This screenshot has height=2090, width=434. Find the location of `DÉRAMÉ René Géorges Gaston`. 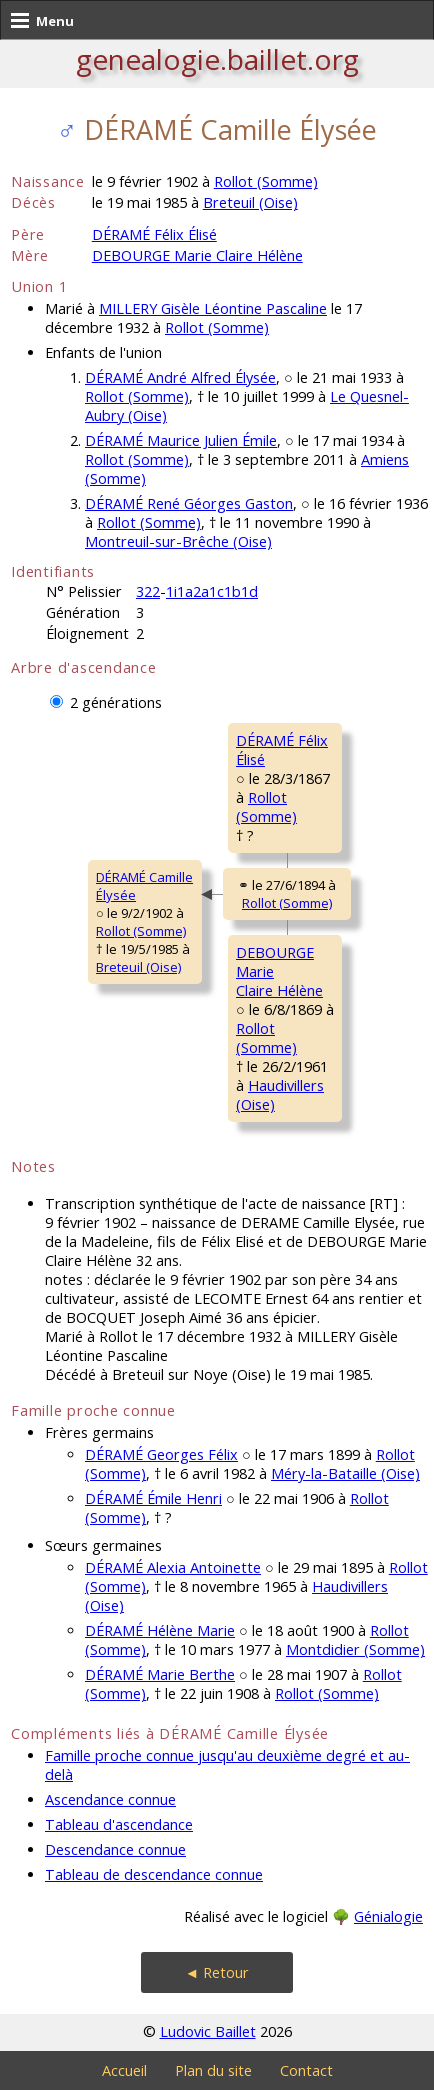

DÉRAMÉ René Géorges Gaston is located at coordinates (189, 503).